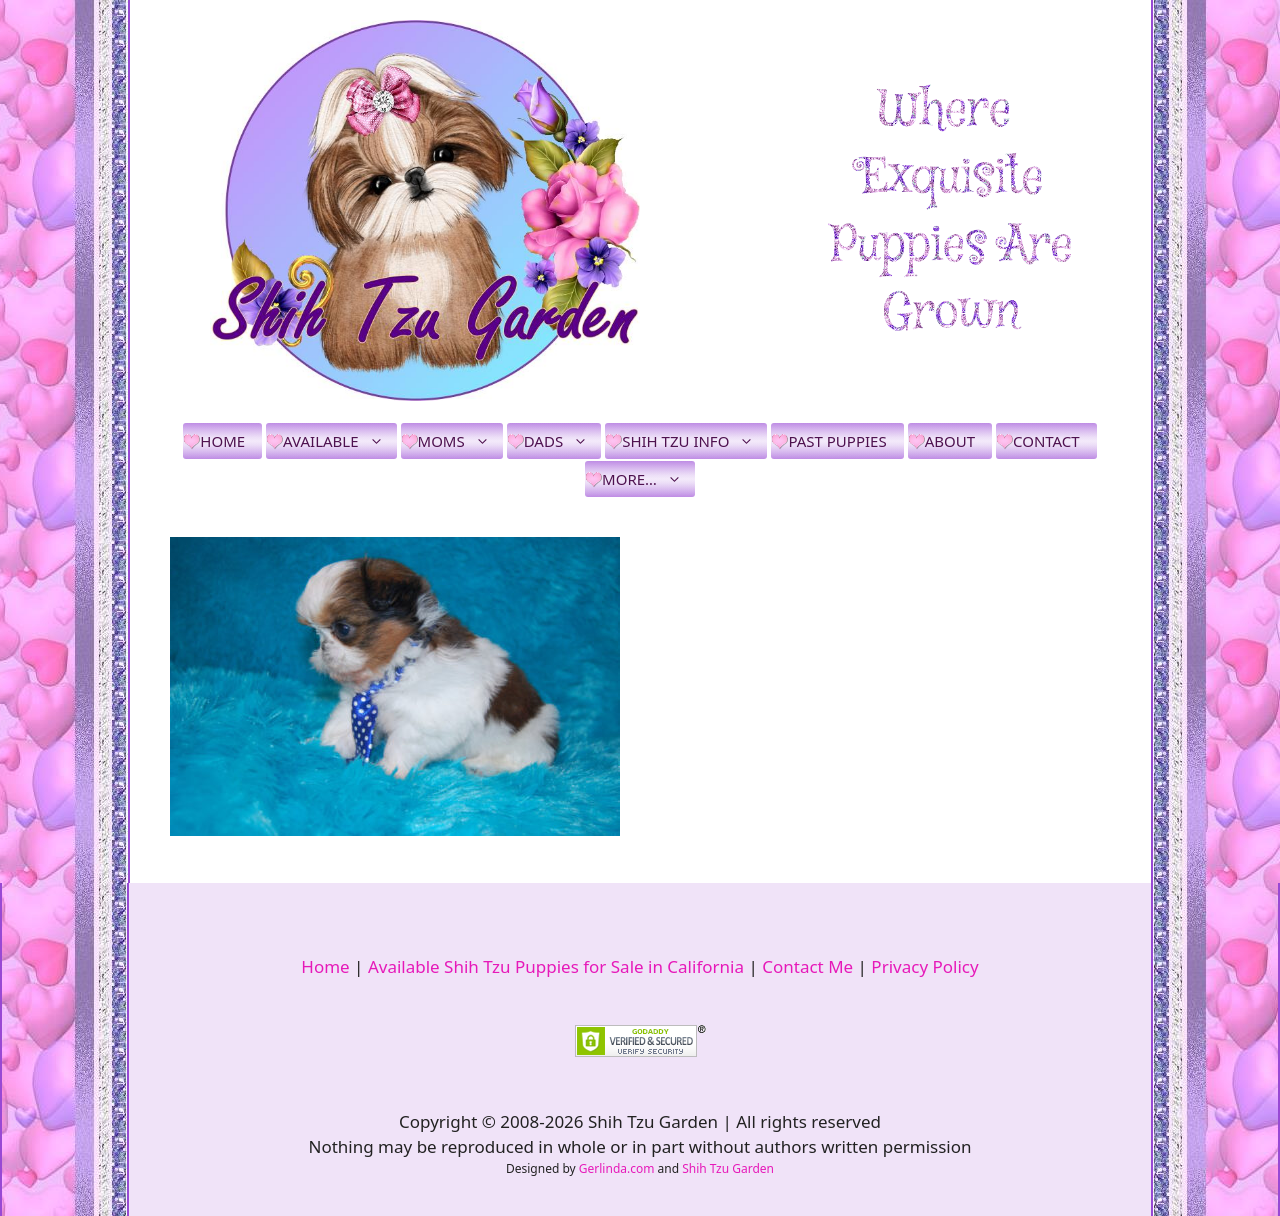 Image resolution: width=1280 pixels, height=1216 pixels. Describe the element at coordinates (1046, 441) in the screenshot. I see `Contact` at that location.